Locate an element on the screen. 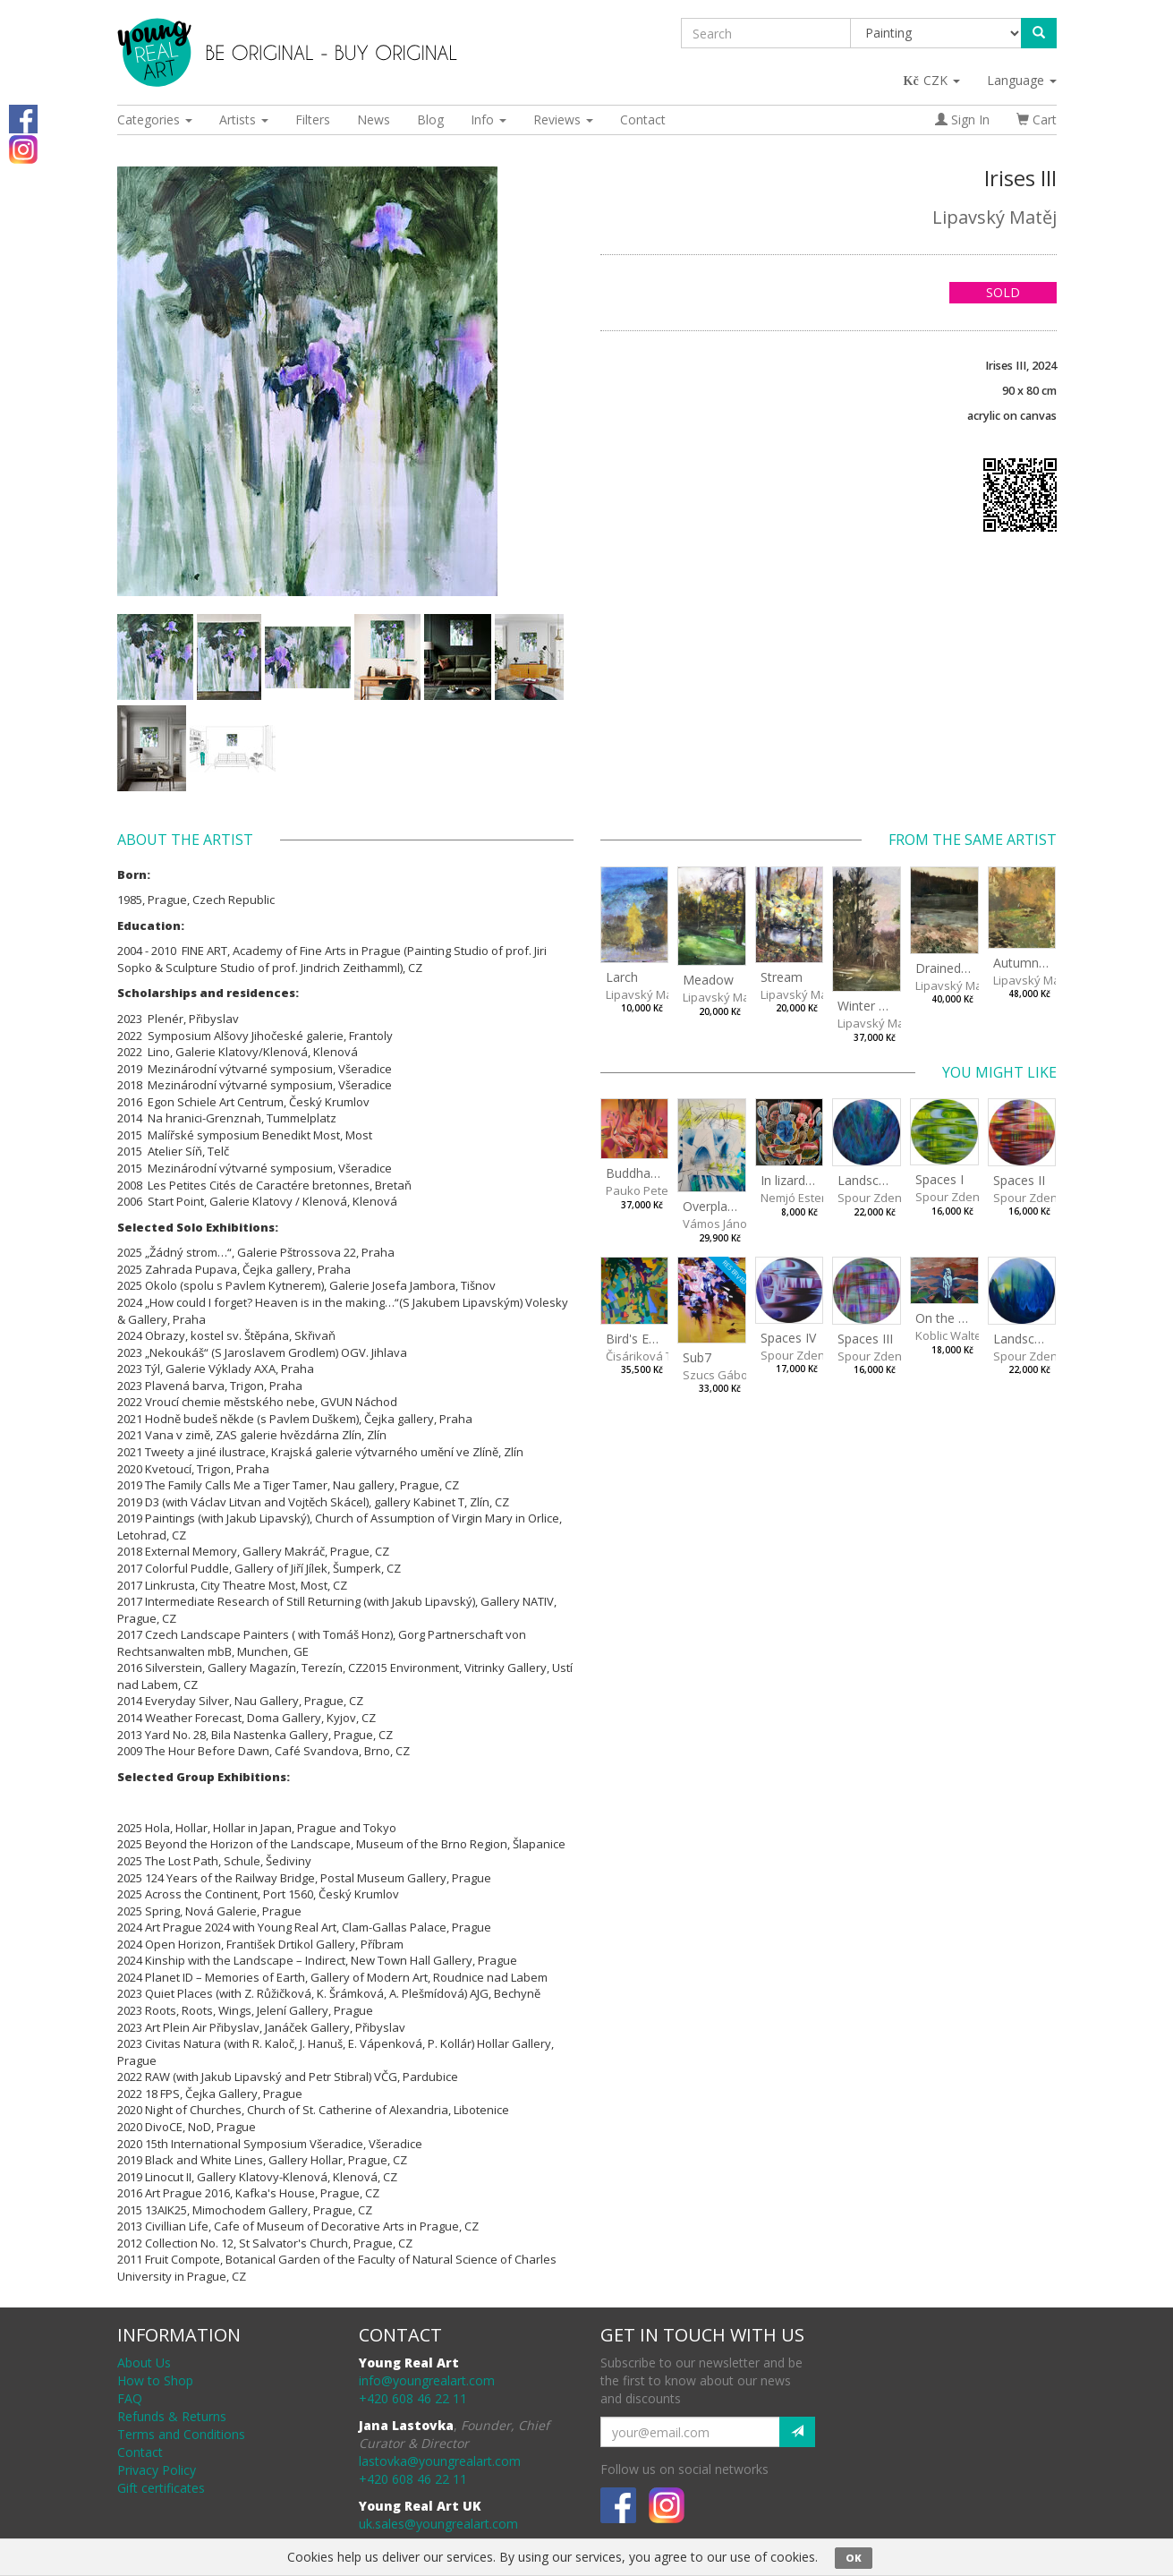 The image size is (1173, 2576). Language is located at coordinates (1022, 80).